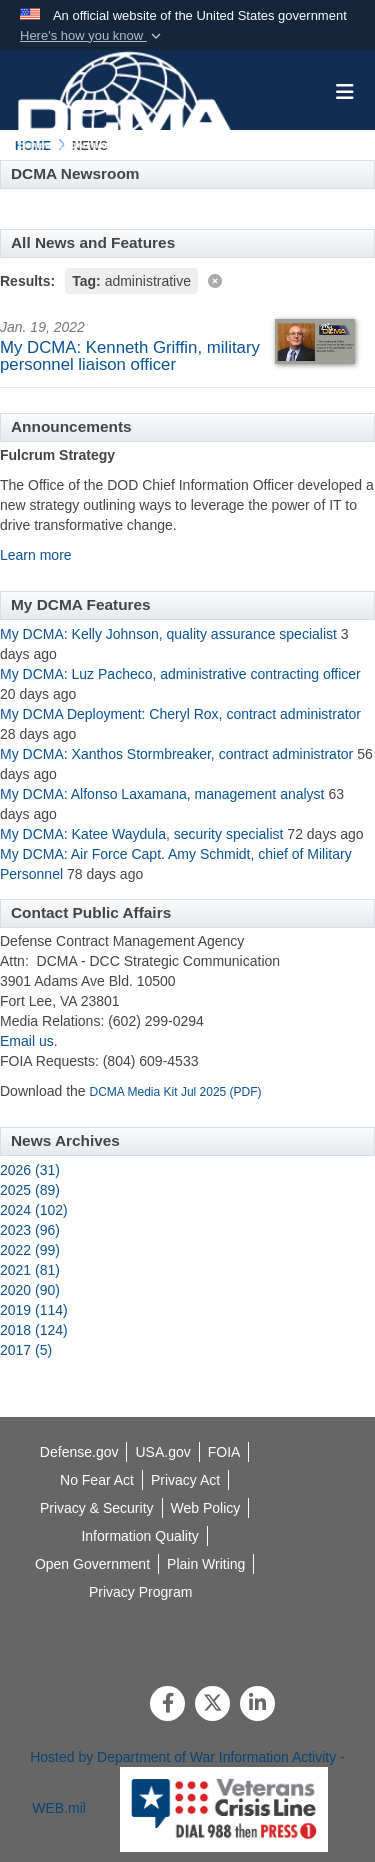 The image size is (375, 1862). I want to click on My DCMA: Katee Waydula, security specialist, so click(141, 834).